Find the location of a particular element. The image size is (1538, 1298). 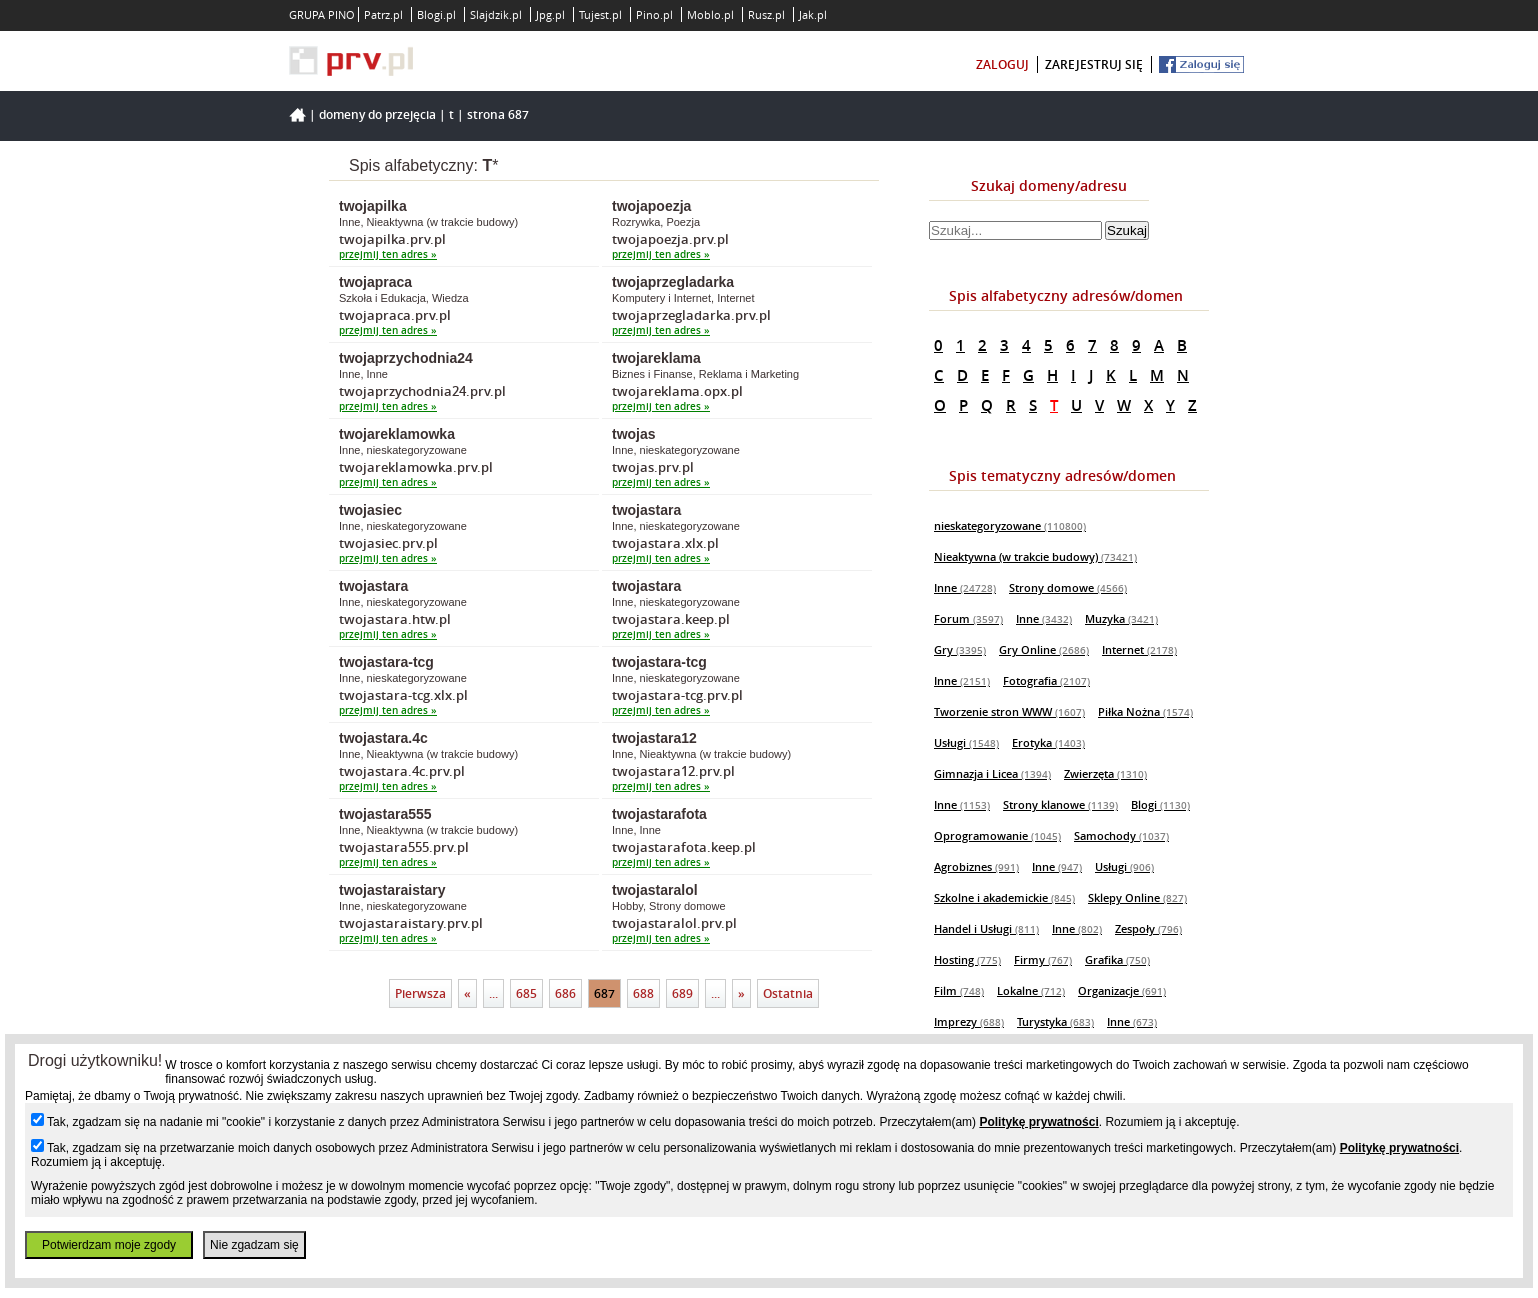

Strony domowe is located at coordinates (1068, 587).